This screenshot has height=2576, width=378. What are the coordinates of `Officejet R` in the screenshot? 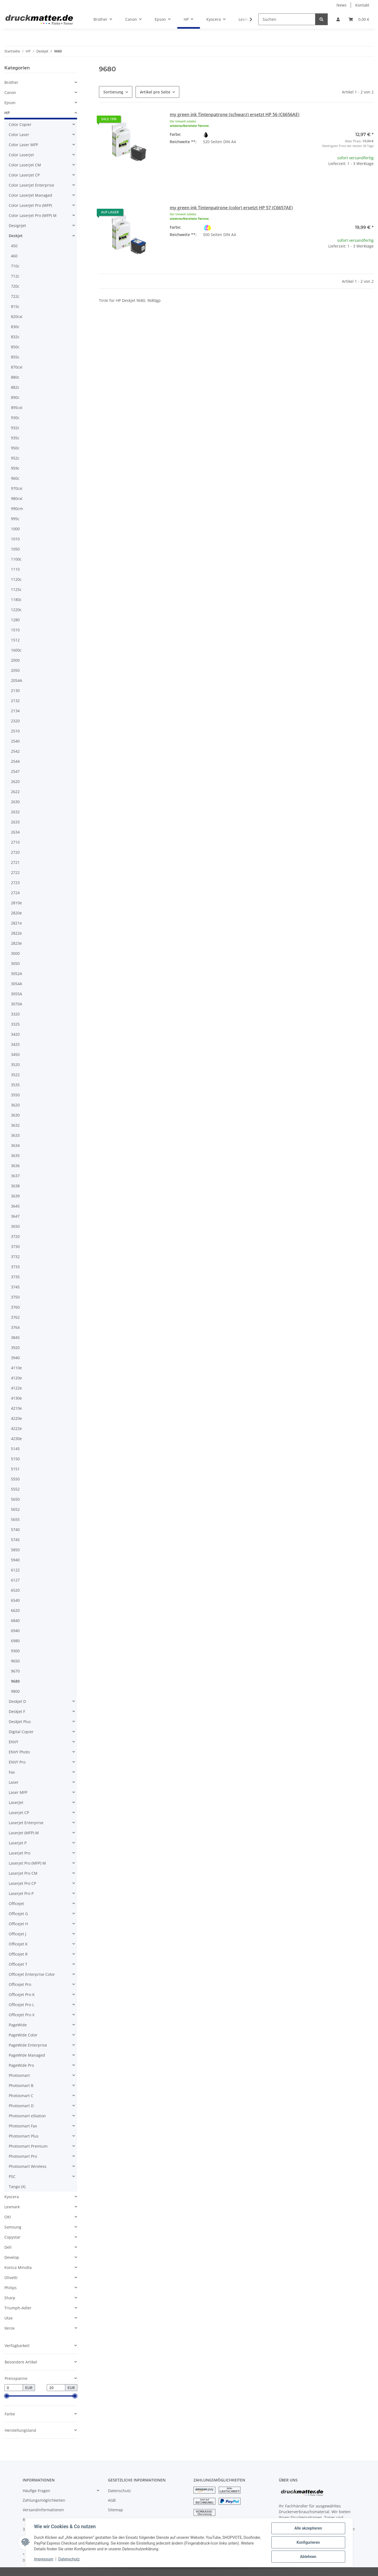 It's located at (18, 1954).